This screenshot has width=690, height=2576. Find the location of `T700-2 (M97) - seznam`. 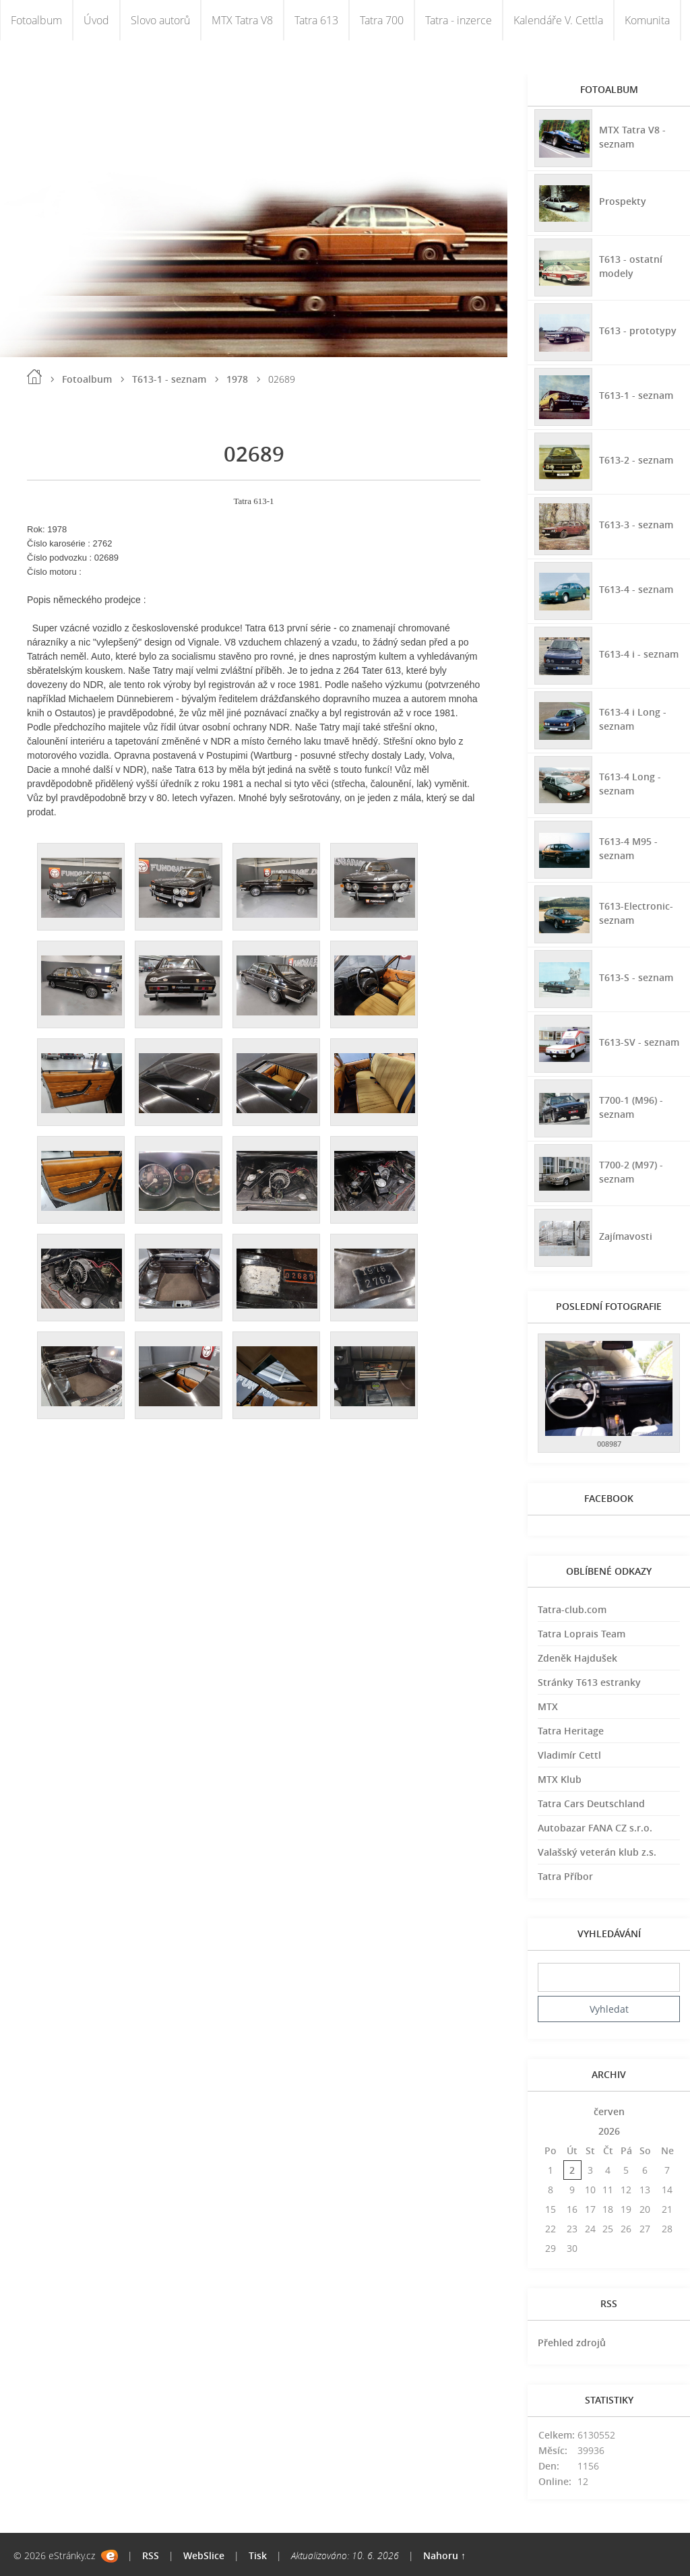

T700-2 (M97) - seznam is located at coordinates (631, 1171).